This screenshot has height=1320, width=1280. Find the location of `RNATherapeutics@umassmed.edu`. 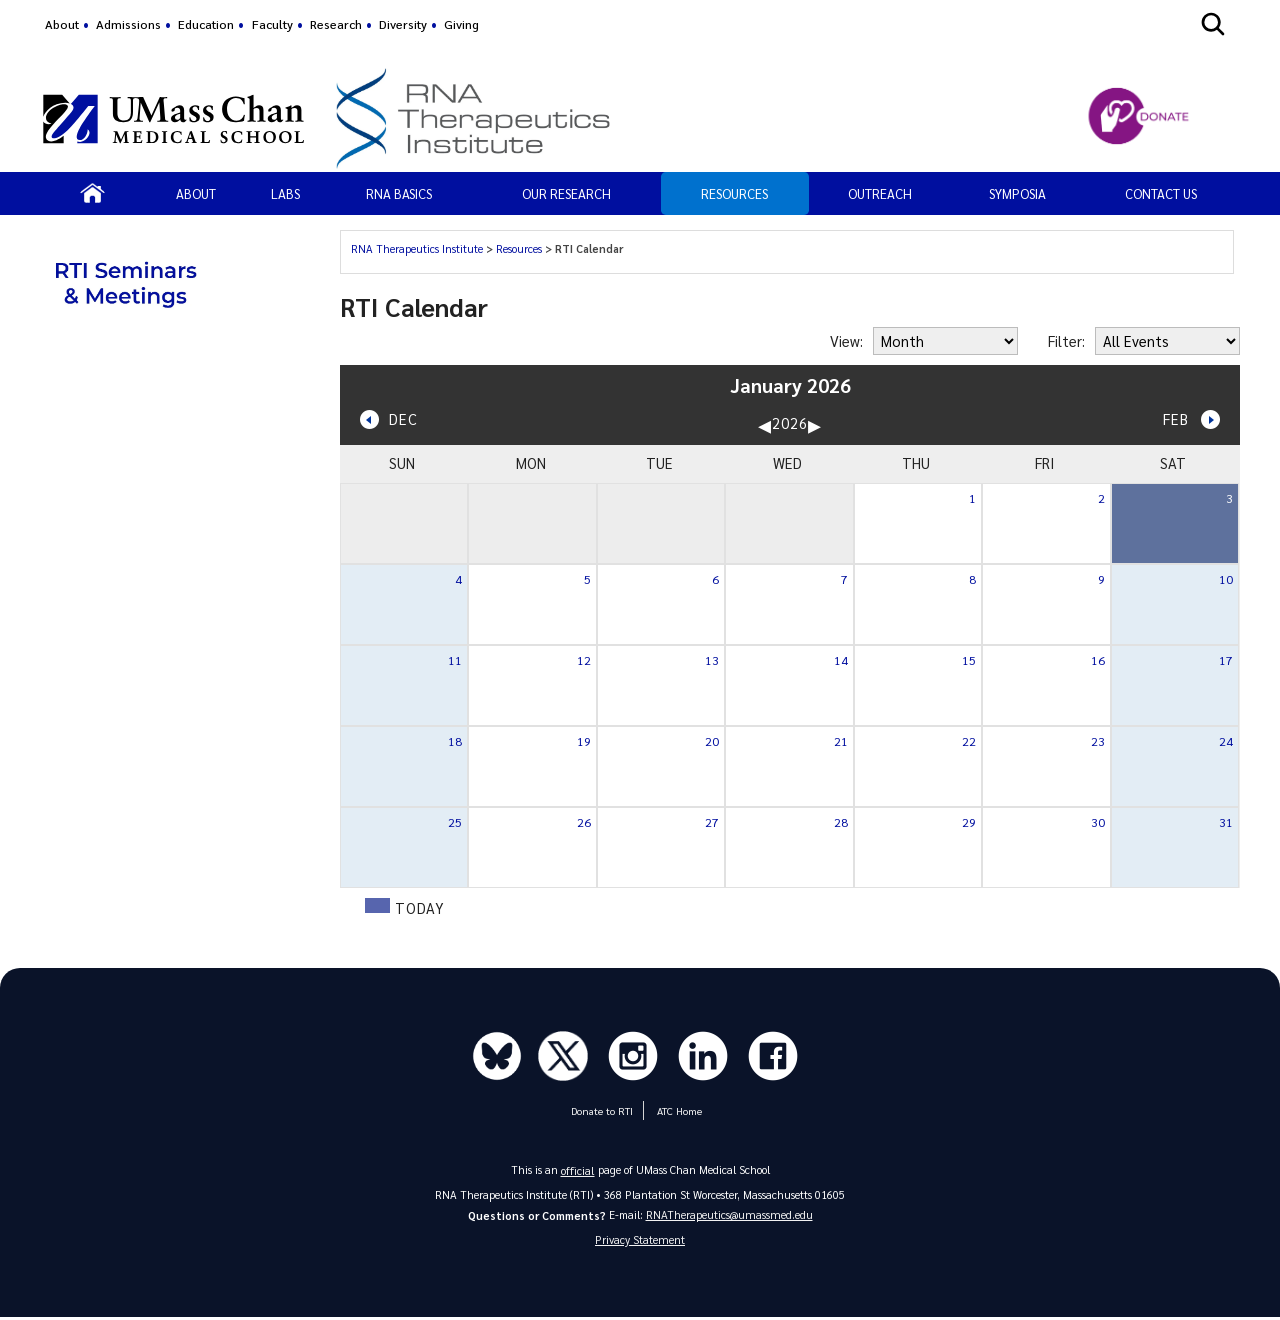

RNATherapeutics@umassmed.edu is located at coordinates (729, 1215).